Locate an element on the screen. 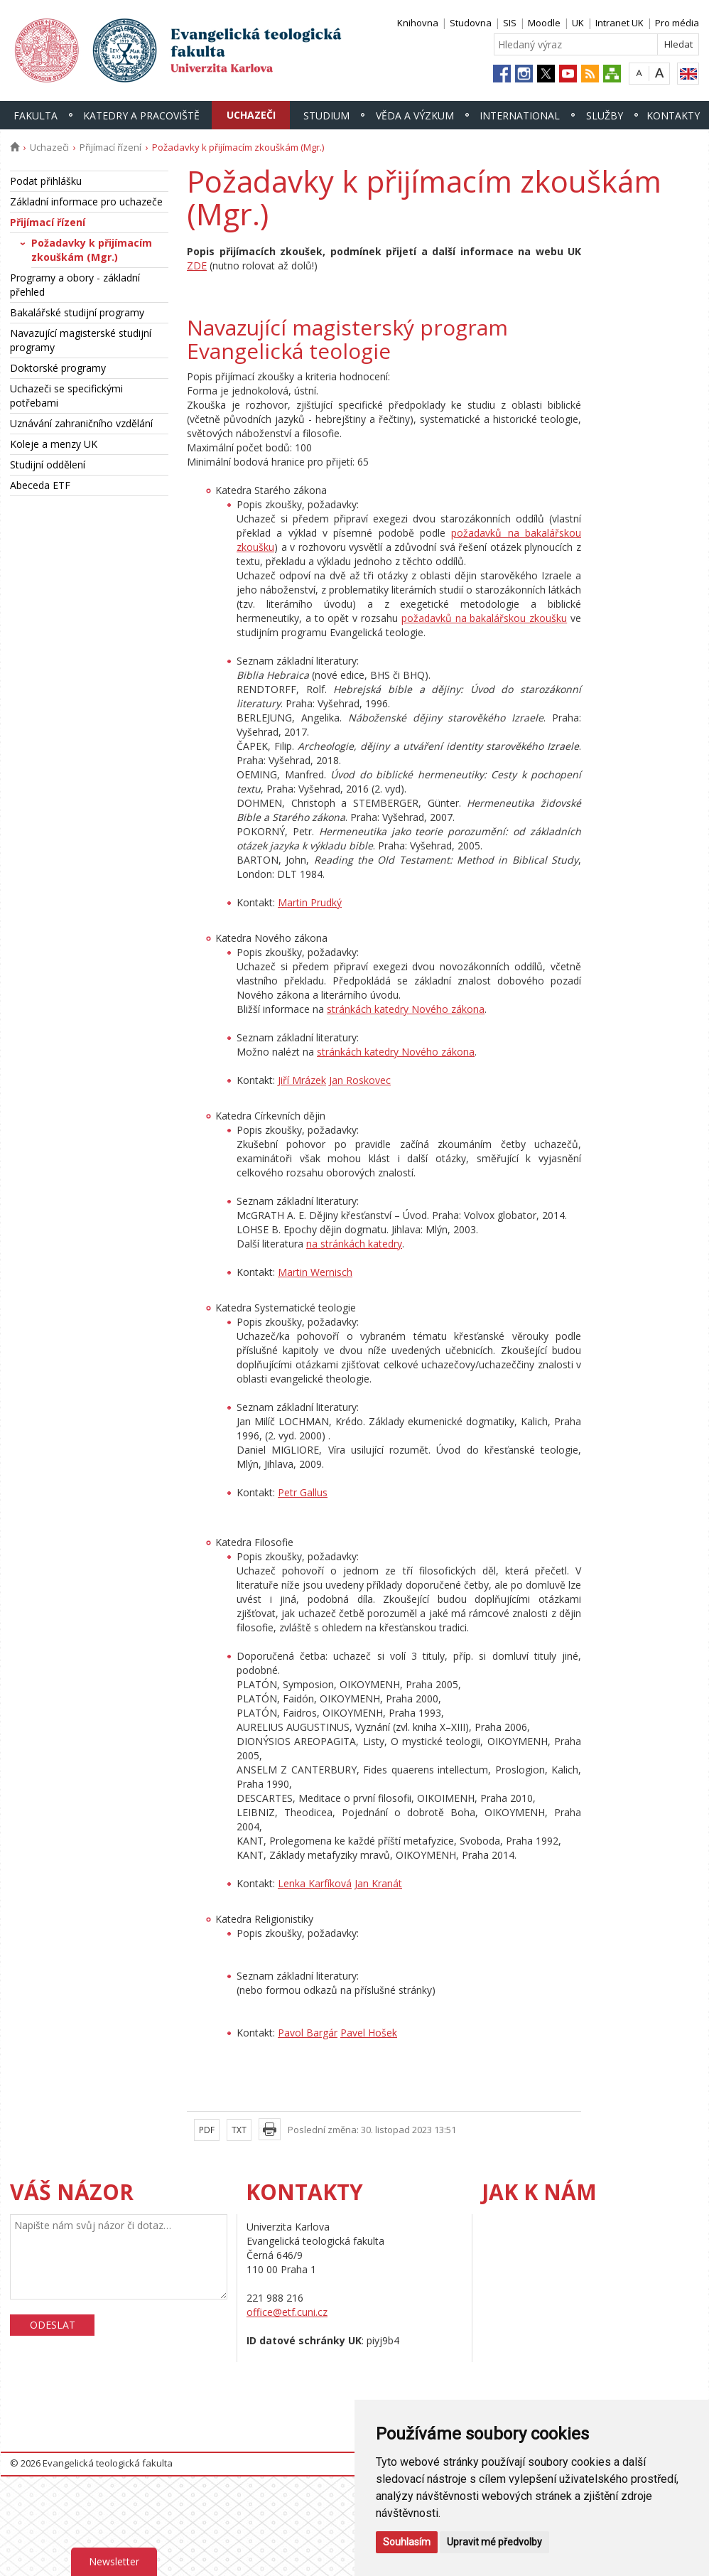 The width and height of the screenshot is (709, 2576). Služby is located at coordinates (604, 115).